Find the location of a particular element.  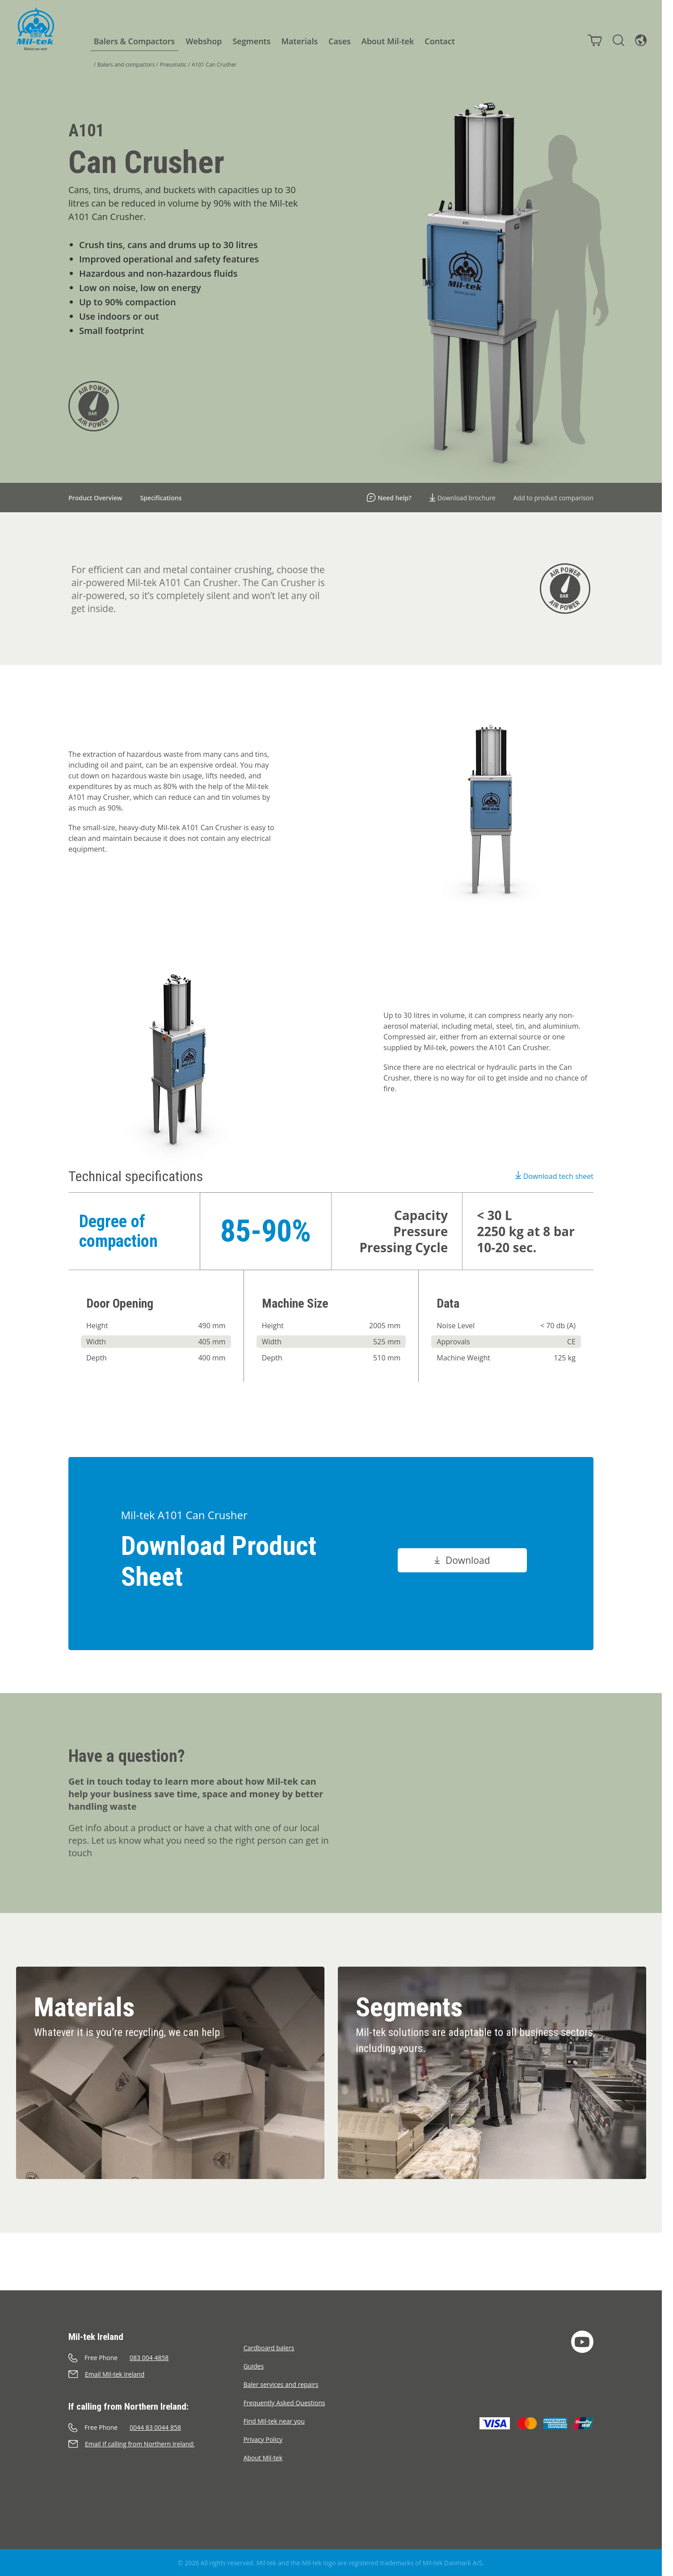

[YouTube] is located at coordinates (582, 2342).